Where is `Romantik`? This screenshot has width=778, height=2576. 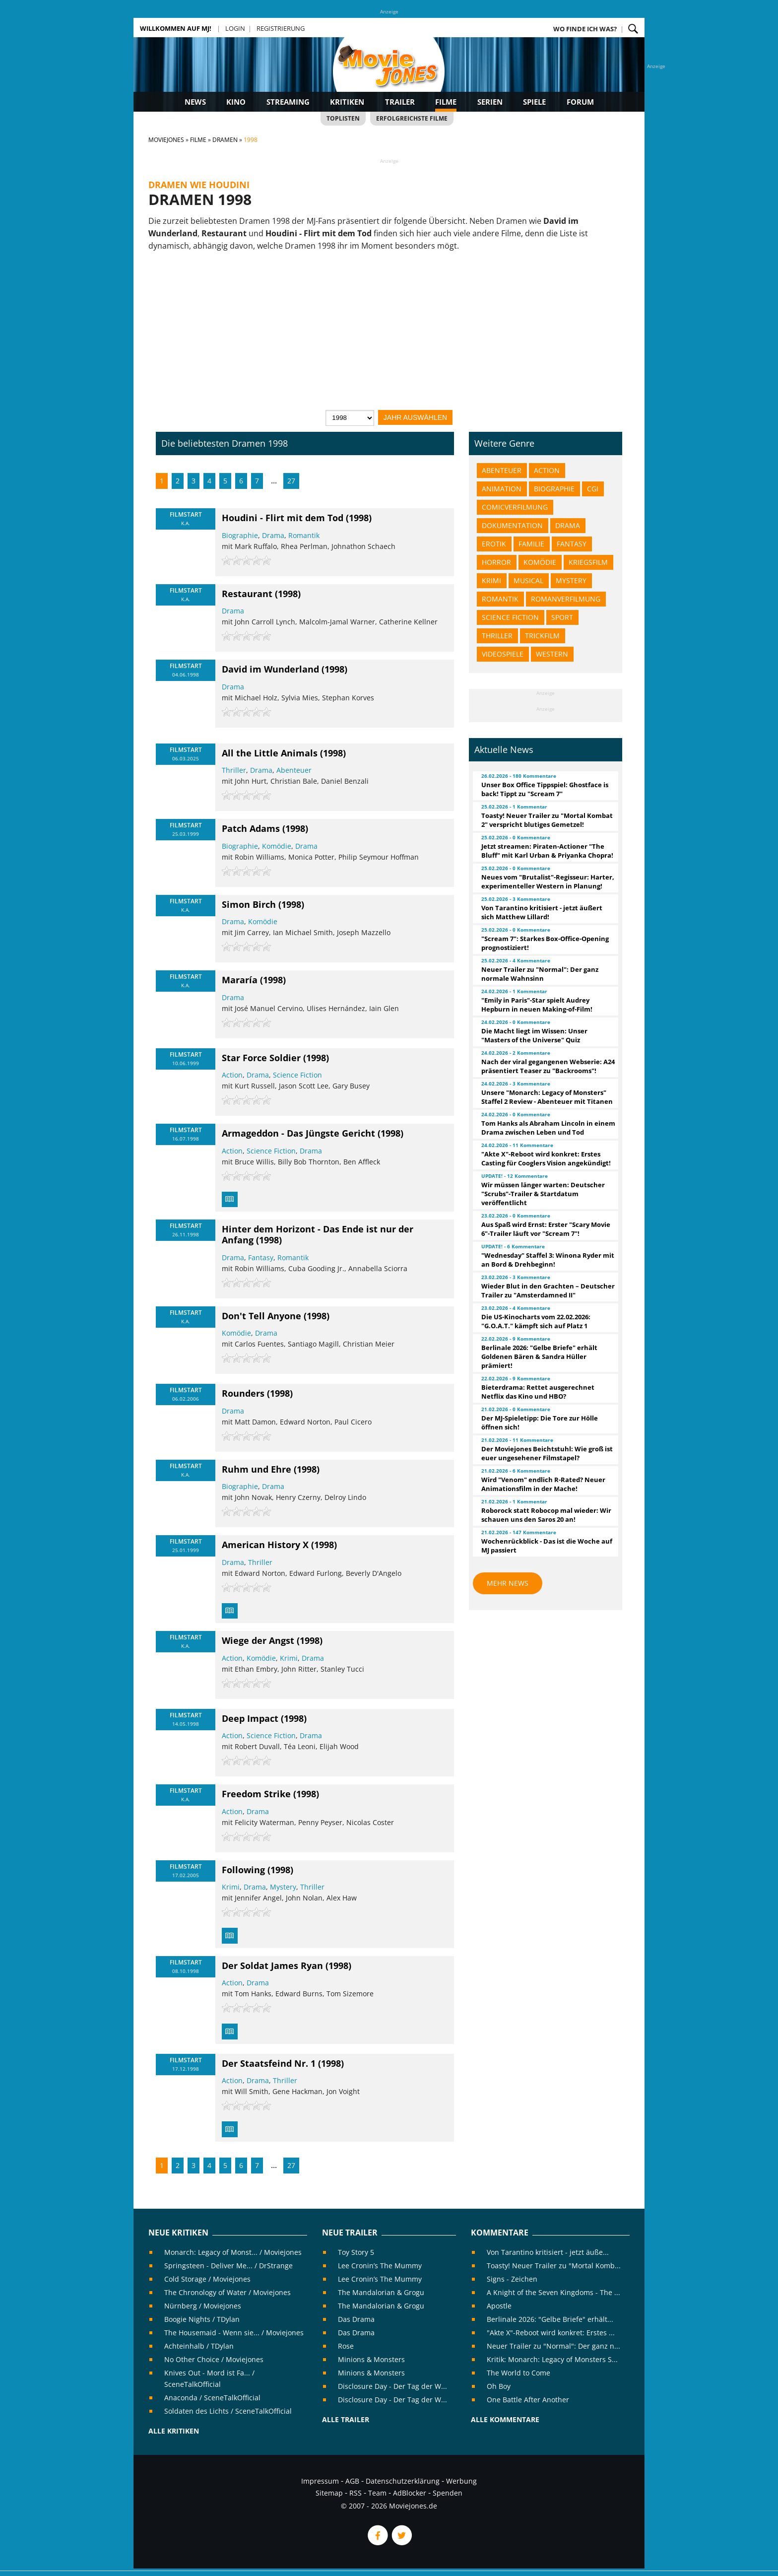 Romantik is located at coordinates (304, 535).